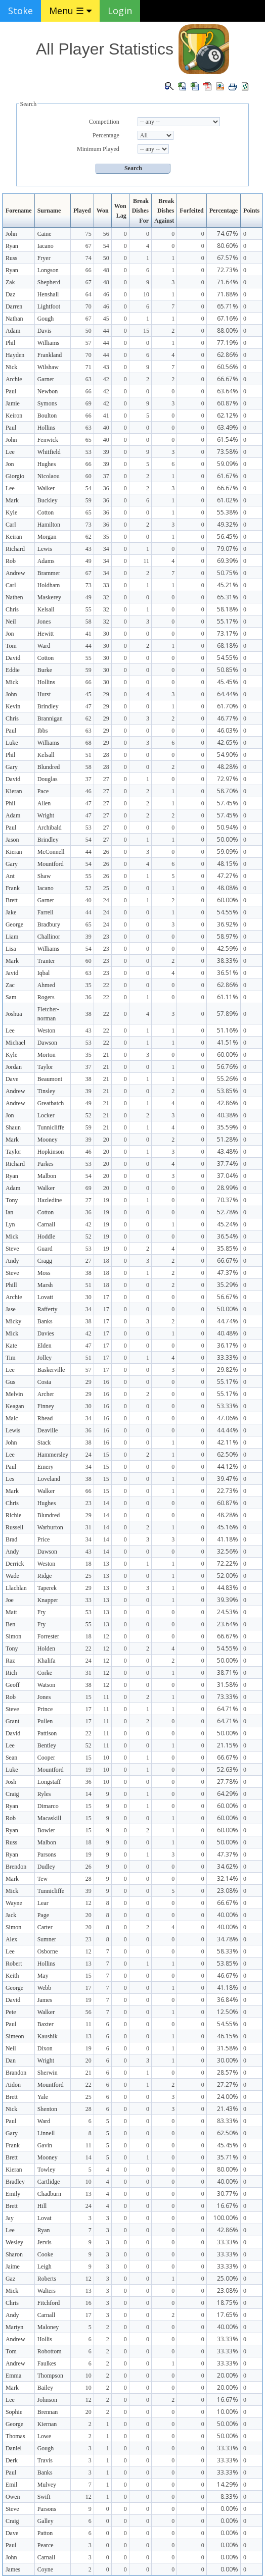 This screenshot has width=265, height=2576. What do you see at coordinates (227, 2302) in the screenshot?
I see `18.75%` at bounding box center [227, 2302].